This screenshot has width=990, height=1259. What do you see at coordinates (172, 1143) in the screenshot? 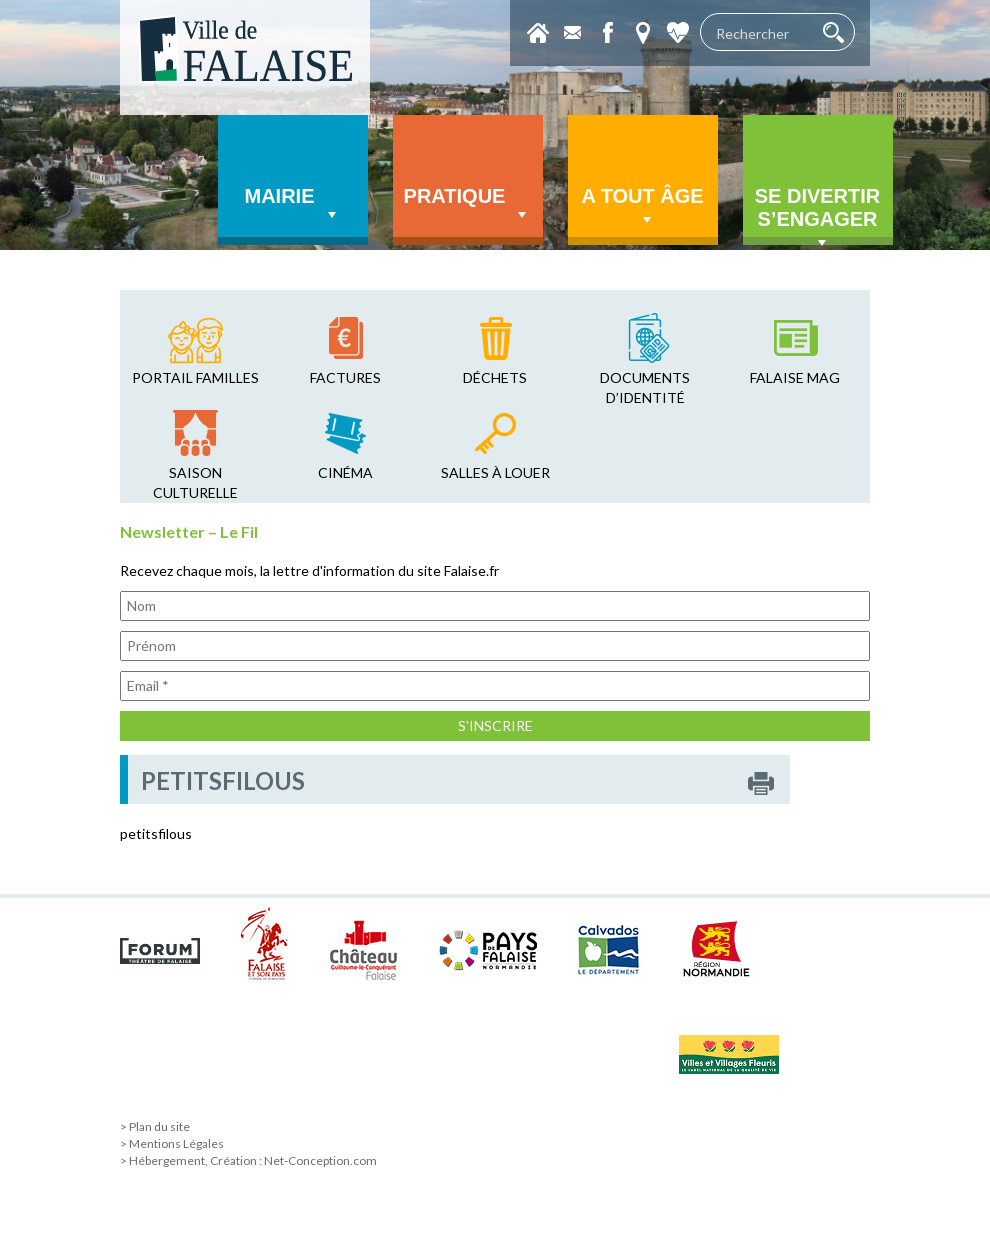
I see `> Mentions Légales` at bounding box center [172, 1143].